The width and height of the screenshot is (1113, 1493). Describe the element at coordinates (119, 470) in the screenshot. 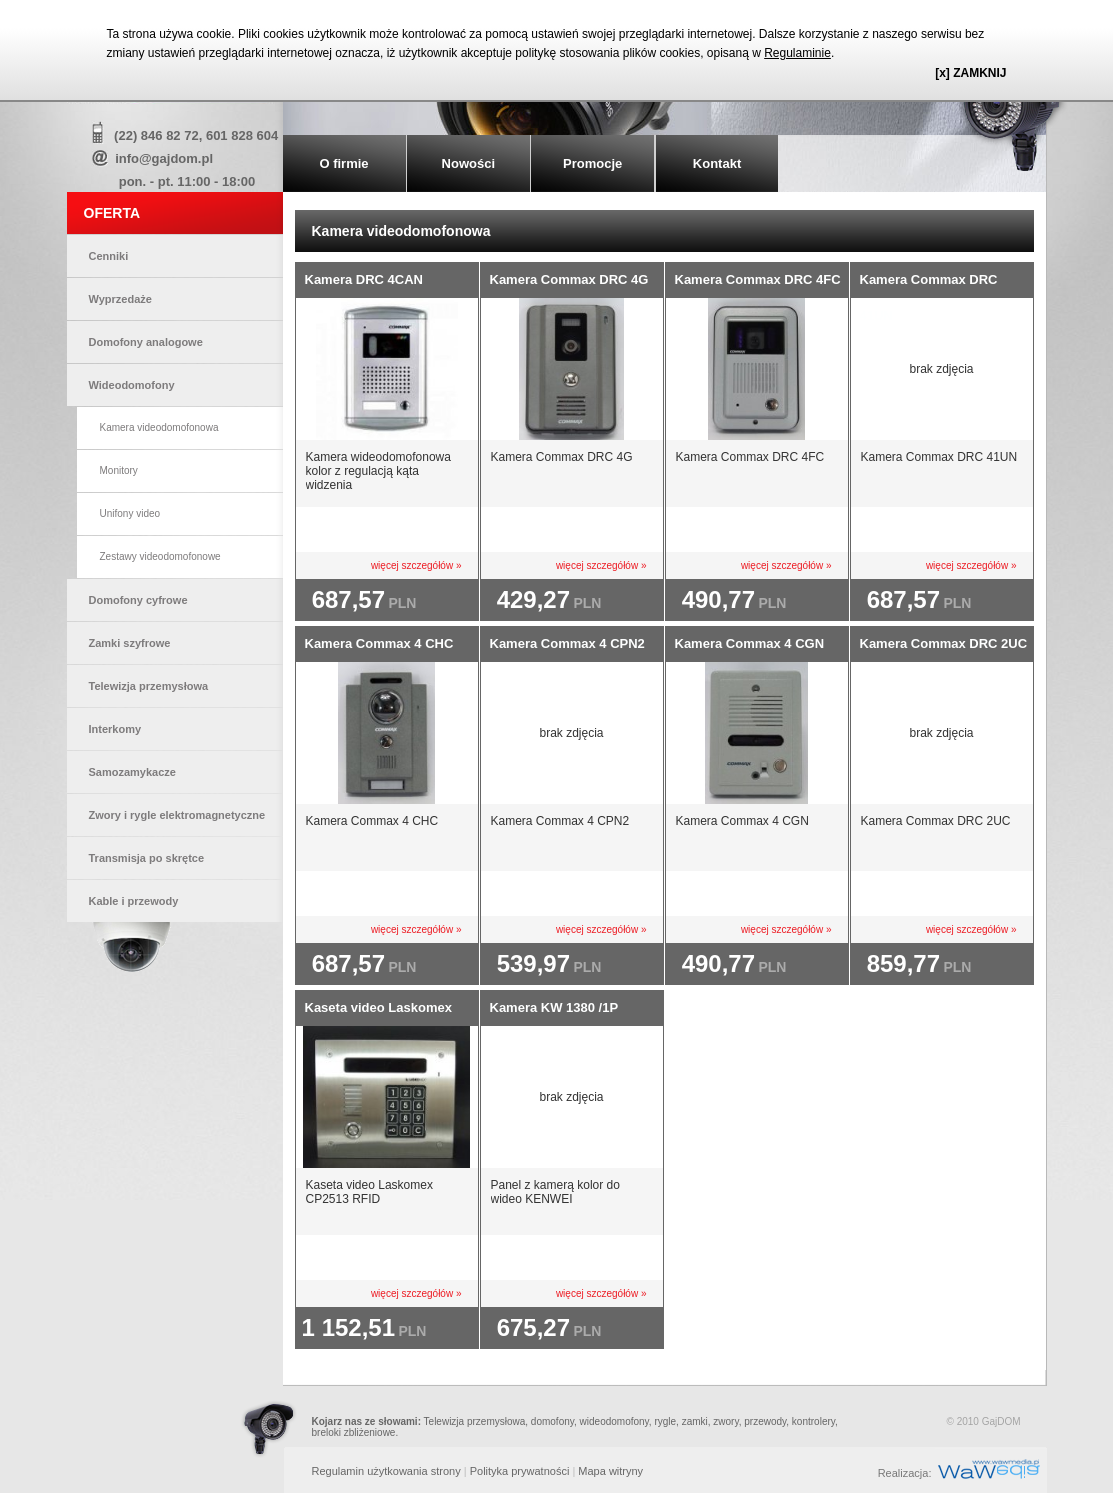

I see `Monitory` at that location.